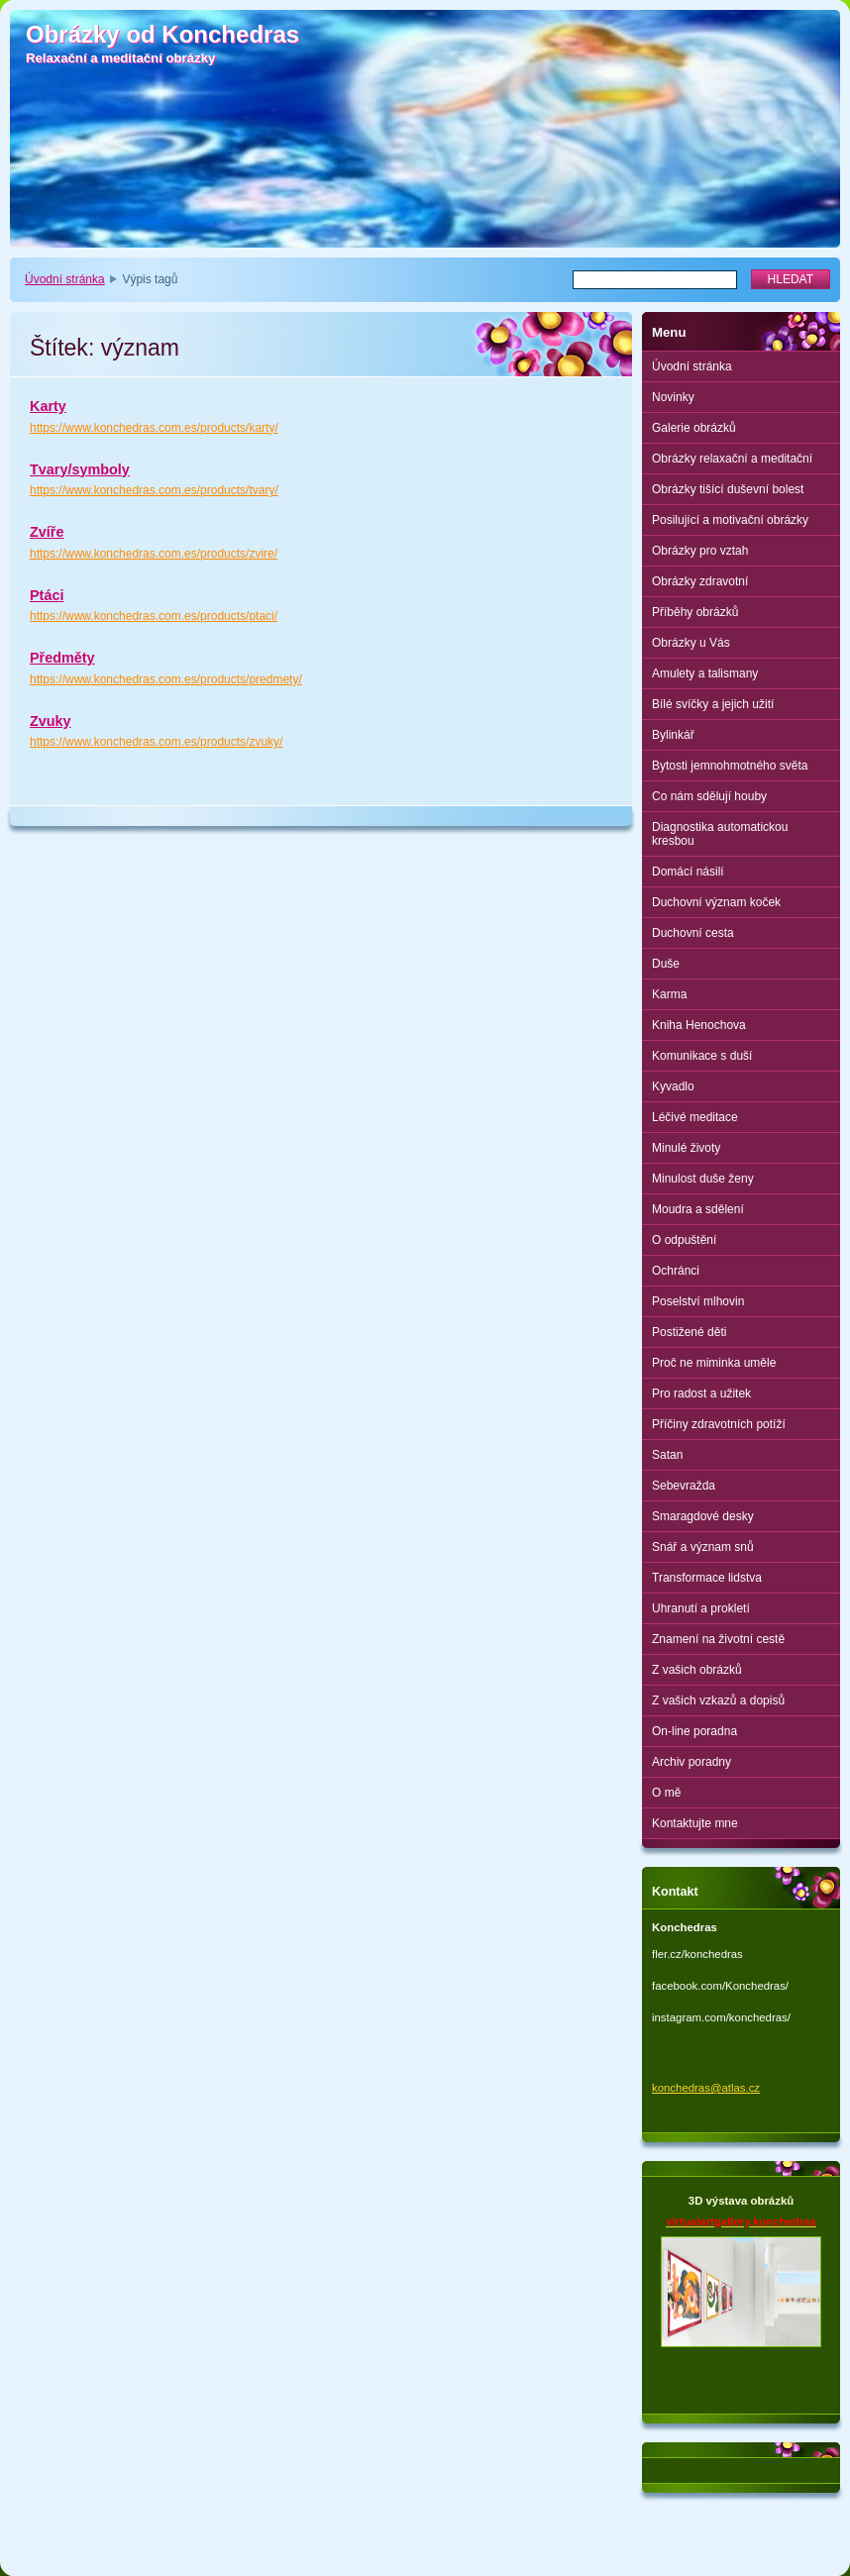 The image size is (850, 2576). What do you see at coordinates (694, 1731) in the screenshot?
I see `On-line poradna` at bounding box center [694, 1731].